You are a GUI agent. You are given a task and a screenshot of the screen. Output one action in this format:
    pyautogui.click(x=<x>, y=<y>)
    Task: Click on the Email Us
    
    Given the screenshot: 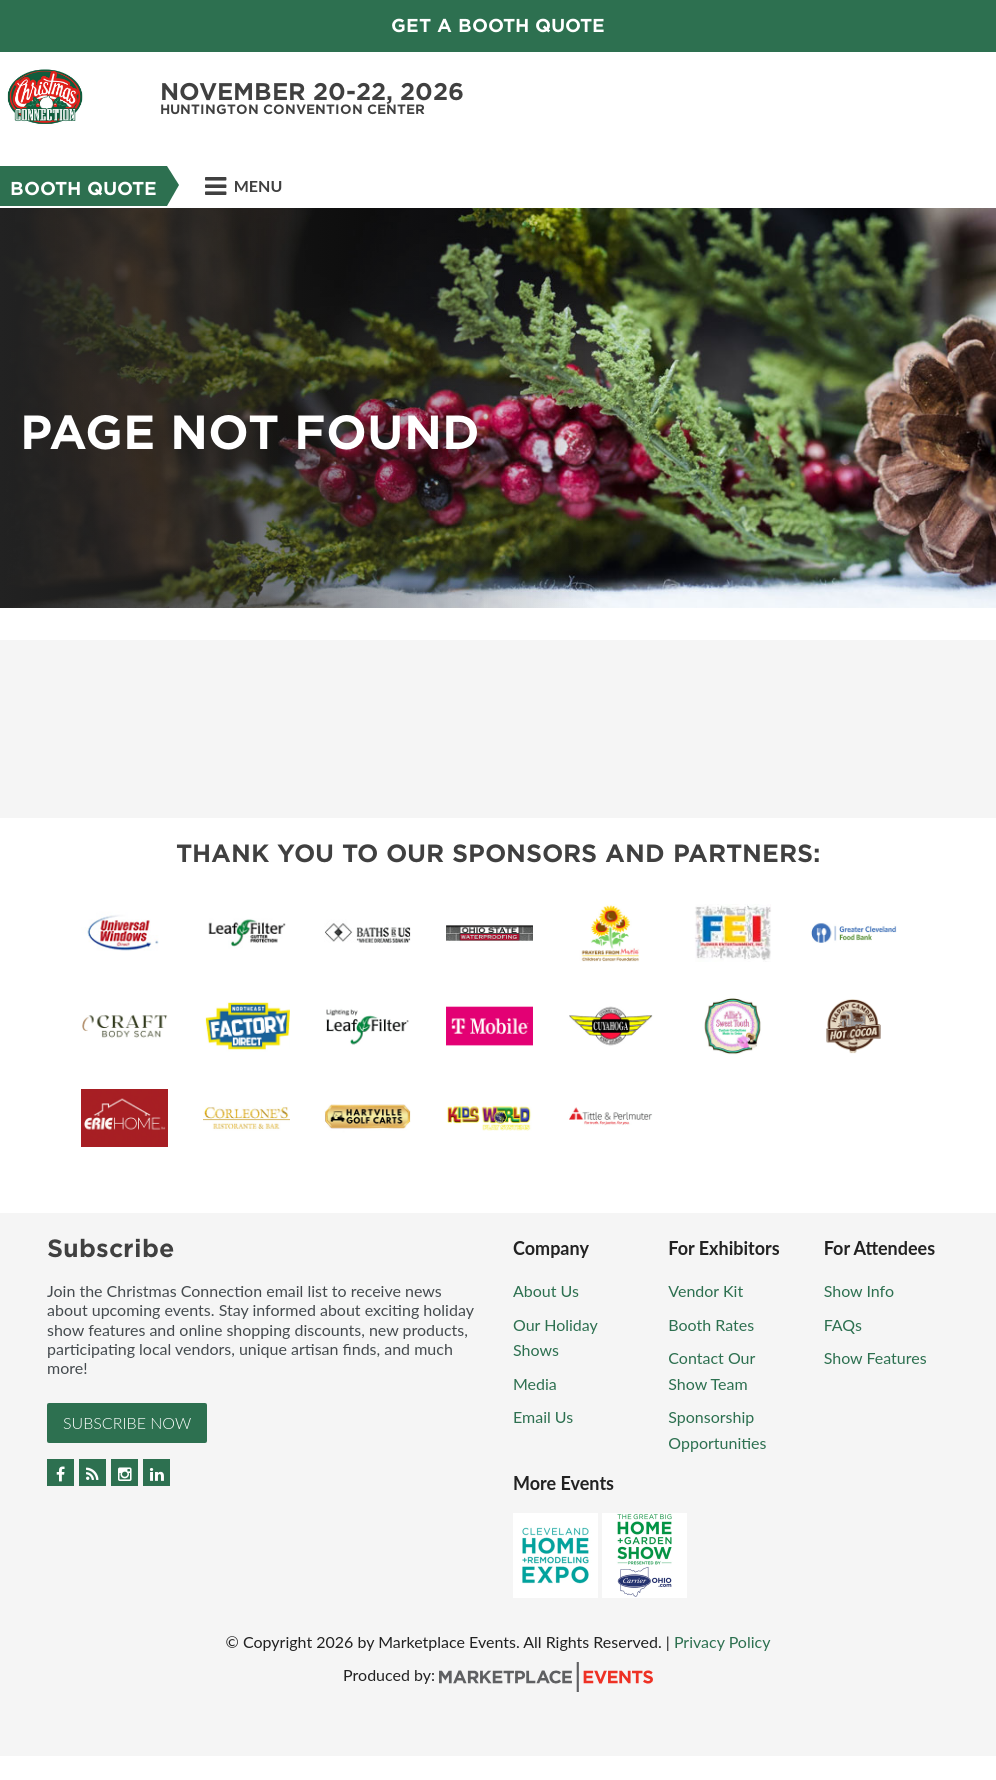 What is the action you would take?
    pyautogui.click(x=543, y=1416)
    